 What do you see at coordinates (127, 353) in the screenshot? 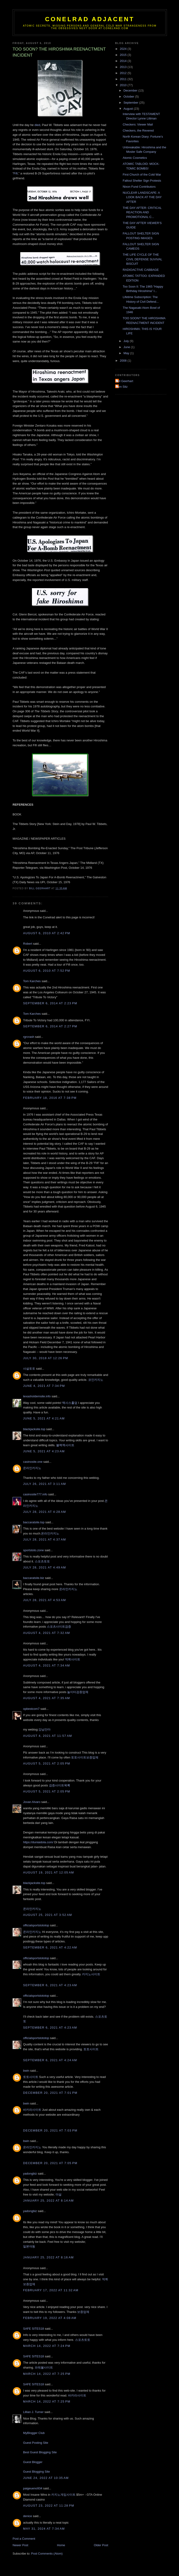
I see `May` at bounding box center [127, 353].